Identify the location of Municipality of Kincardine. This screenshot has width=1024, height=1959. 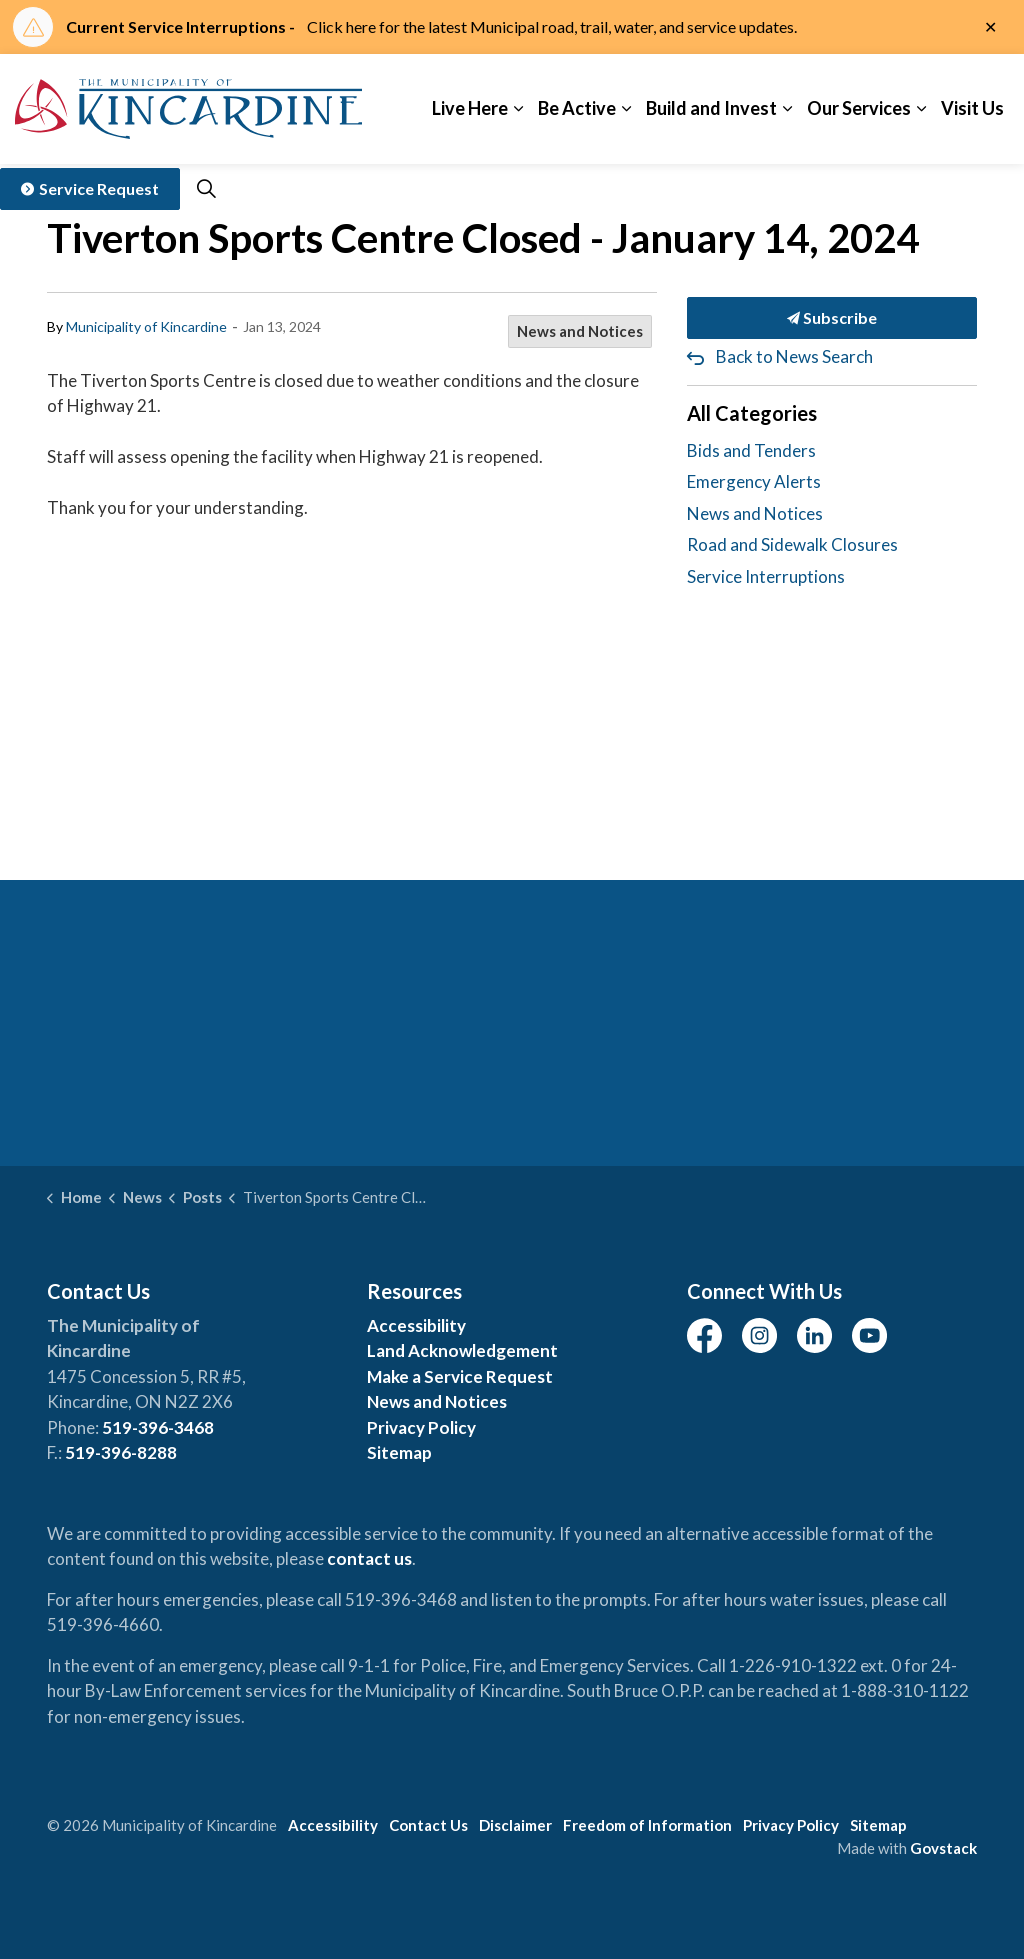
(146, 326).